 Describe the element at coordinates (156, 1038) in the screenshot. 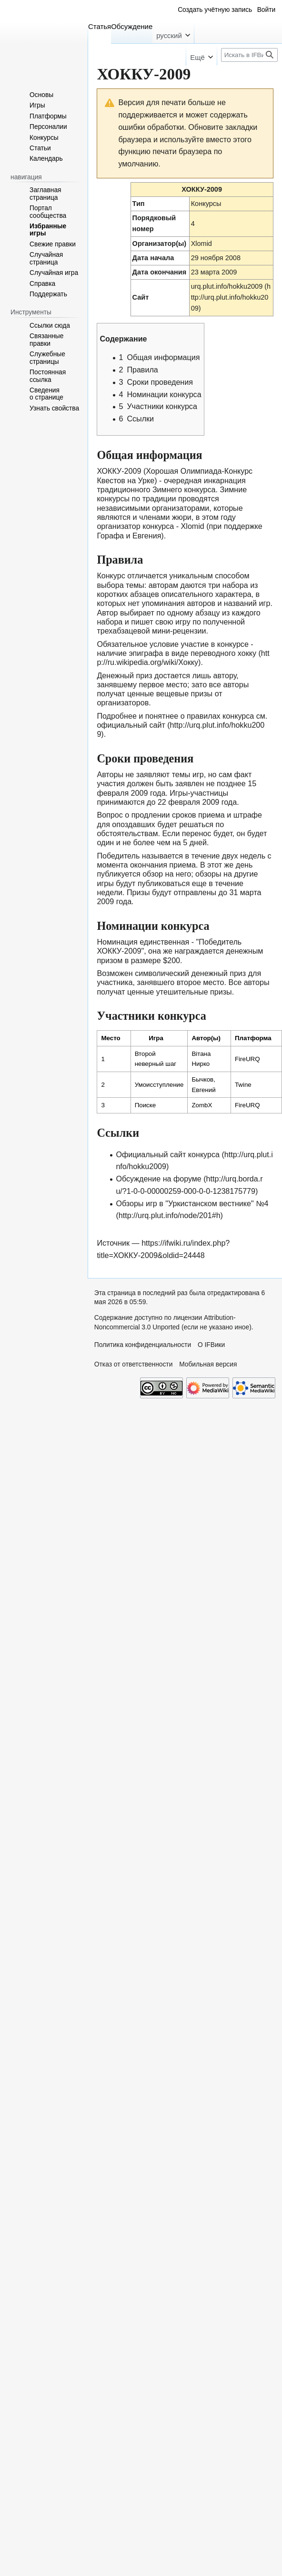

I see `Игра [columnheader button]` at that location.